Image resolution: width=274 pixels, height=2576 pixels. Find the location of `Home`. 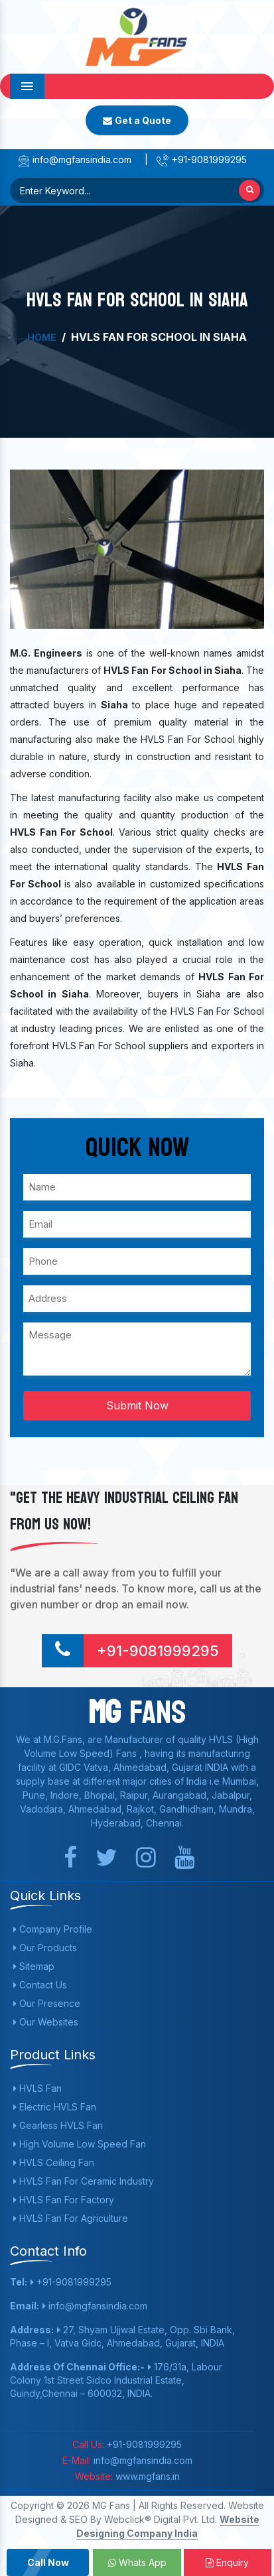

Home is located at coordinates (41, 337).